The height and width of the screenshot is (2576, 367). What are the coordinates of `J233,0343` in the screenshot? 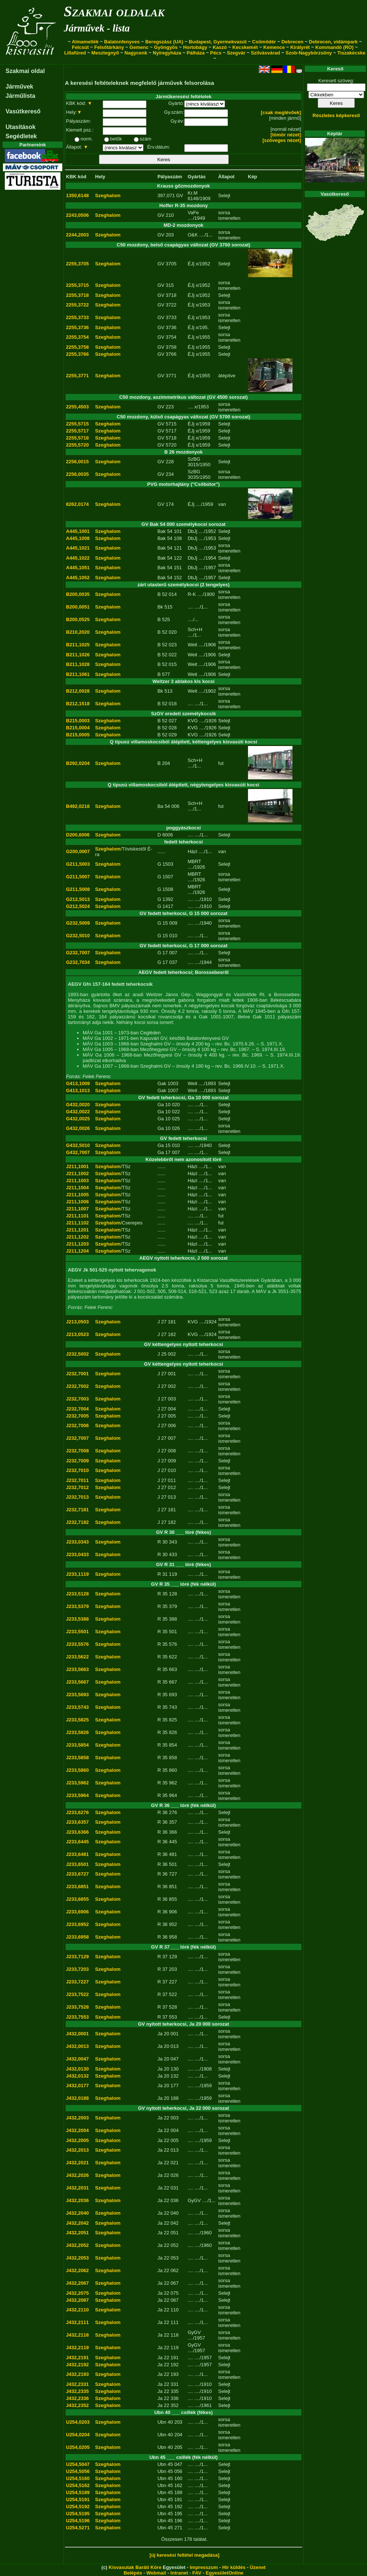 It's located at (77, 1542).